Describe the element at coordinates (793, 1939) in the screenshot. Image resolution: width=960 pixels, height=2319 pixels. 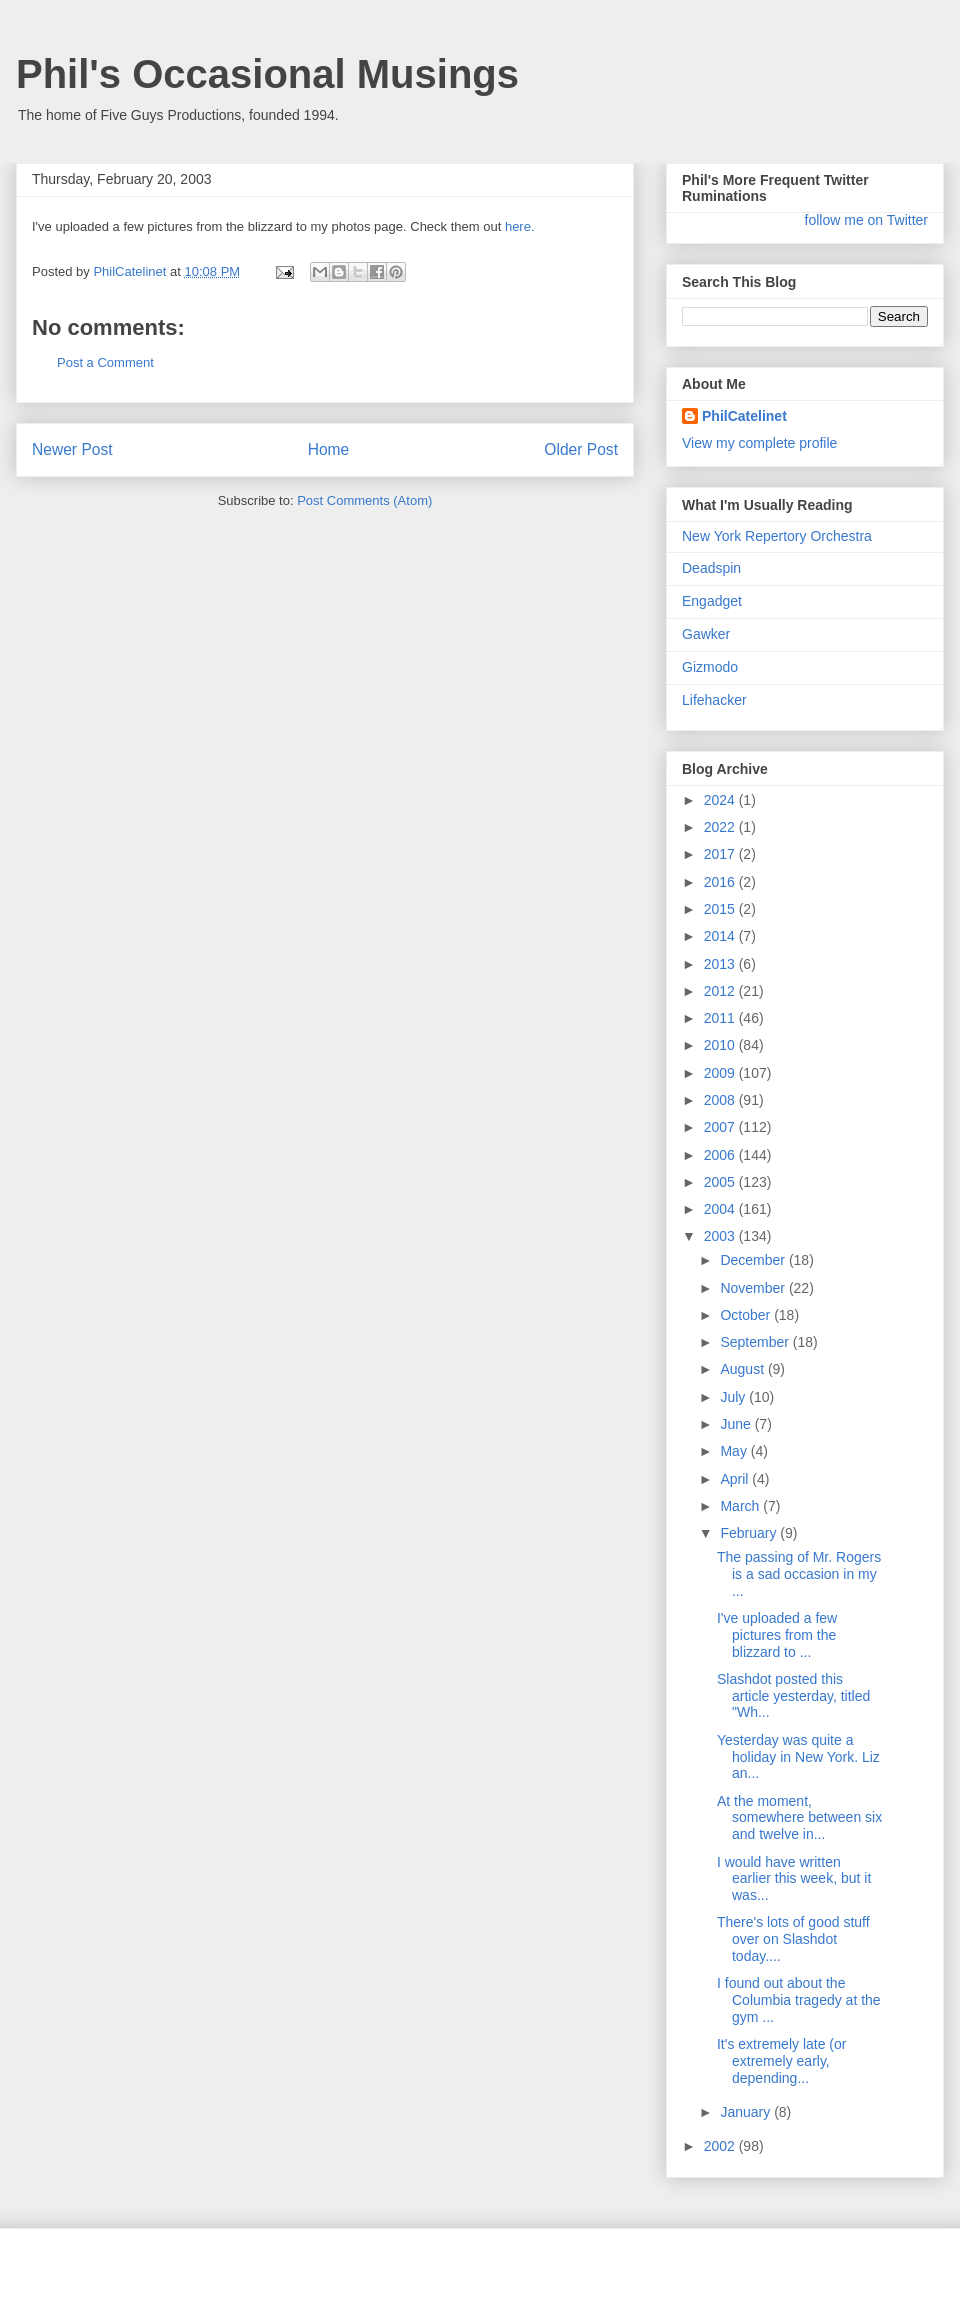
I see `There's lots of good stuff over on Slashdot today....` at that location.